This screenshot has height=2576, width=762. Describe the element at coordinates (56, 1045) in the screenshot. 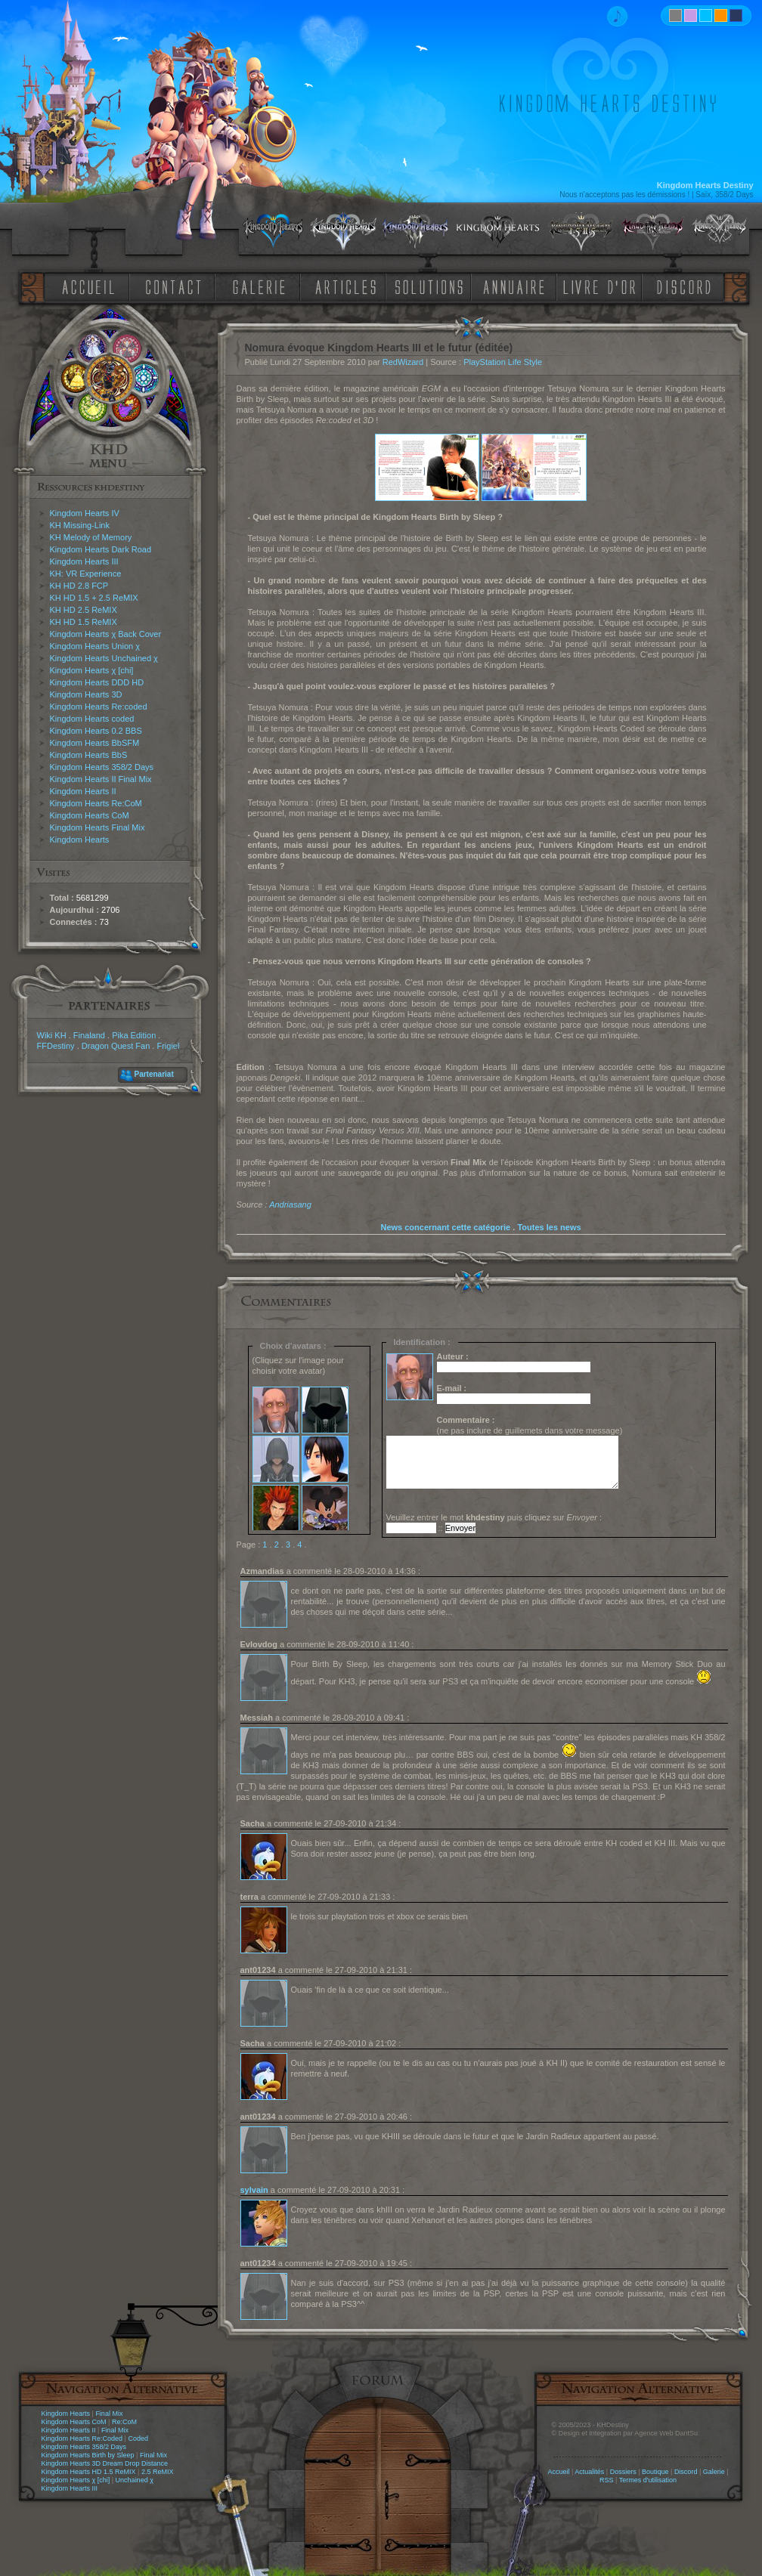

I see `FFDestiny` at that location.